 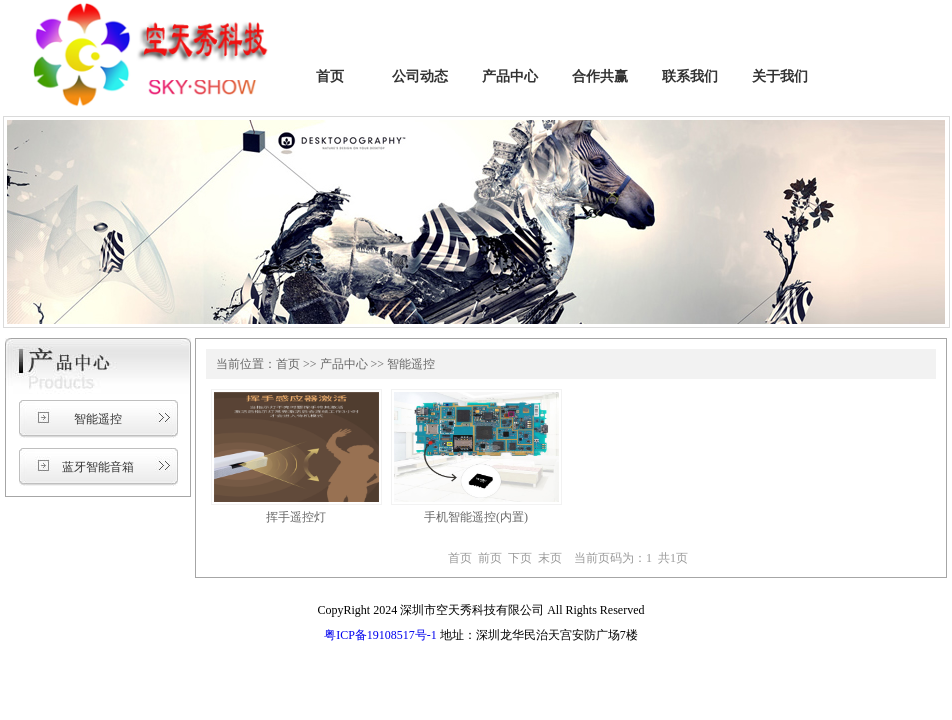 I want to click on 联系我们, so click(x=690, y=76).